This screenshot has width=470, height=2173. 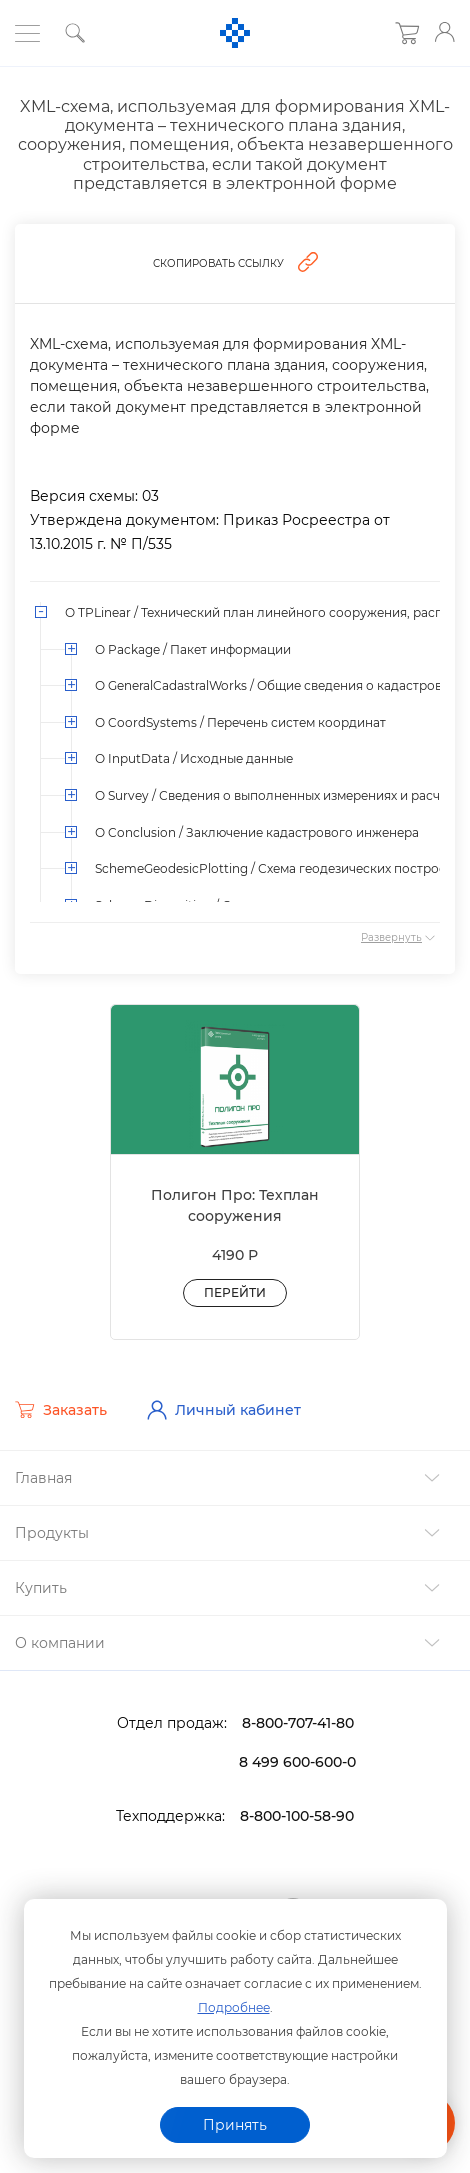 What do you see at coordinates (235, 1292) in the screenshot?
I see `Перейти` at bounding box center [235, 1292].